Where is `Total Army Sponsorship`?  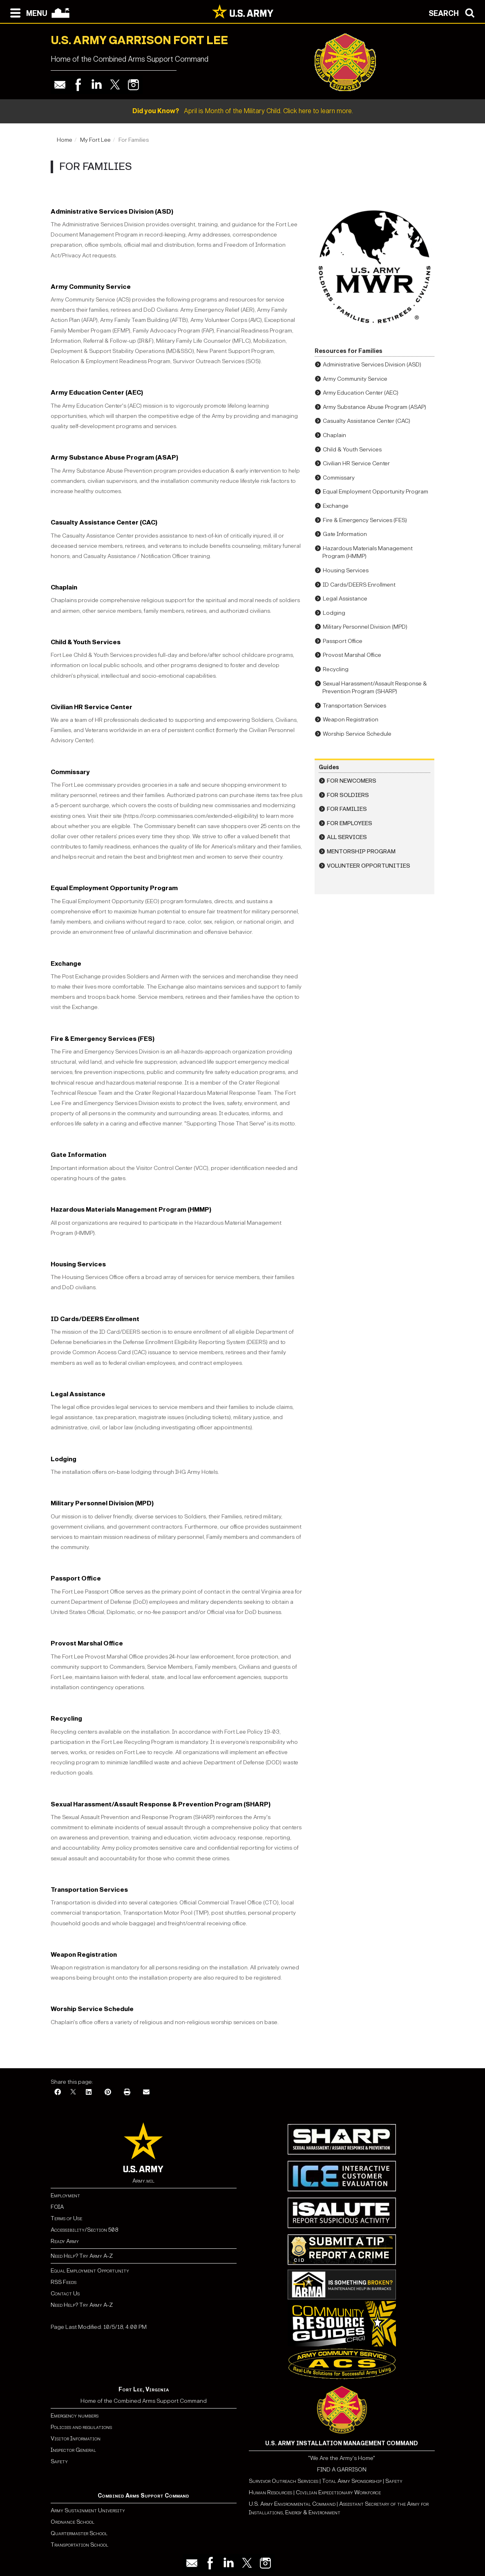
Total Army Sponsorship is located at coordinates (352, 2481).